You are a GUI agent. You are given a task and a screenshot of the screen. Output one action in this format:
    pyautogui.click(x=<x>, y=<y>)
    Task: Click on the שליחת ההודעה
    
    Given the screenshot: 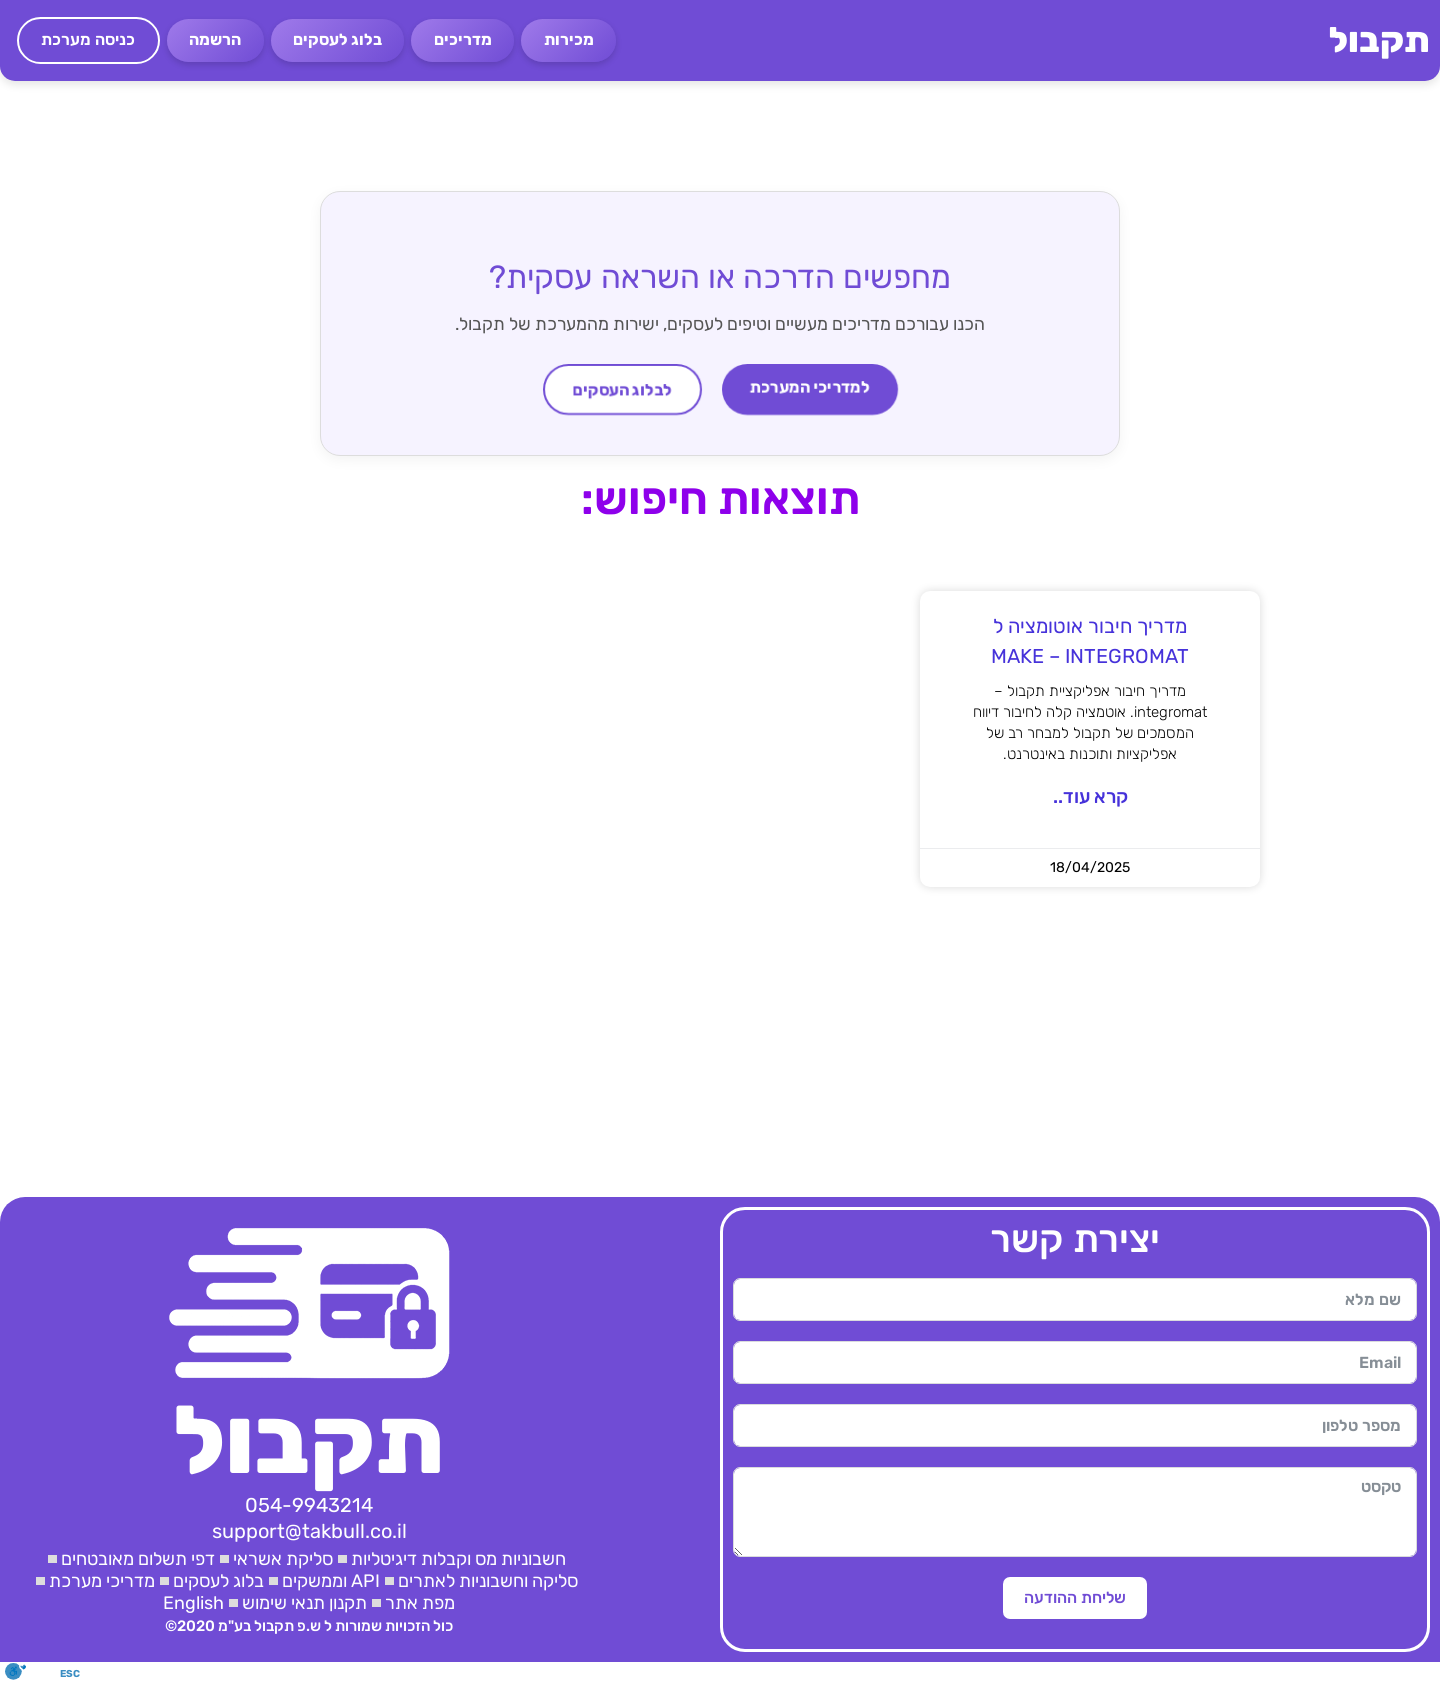 What is the action you would take?
    pyautogui.click(x=1075, y=1597)
    